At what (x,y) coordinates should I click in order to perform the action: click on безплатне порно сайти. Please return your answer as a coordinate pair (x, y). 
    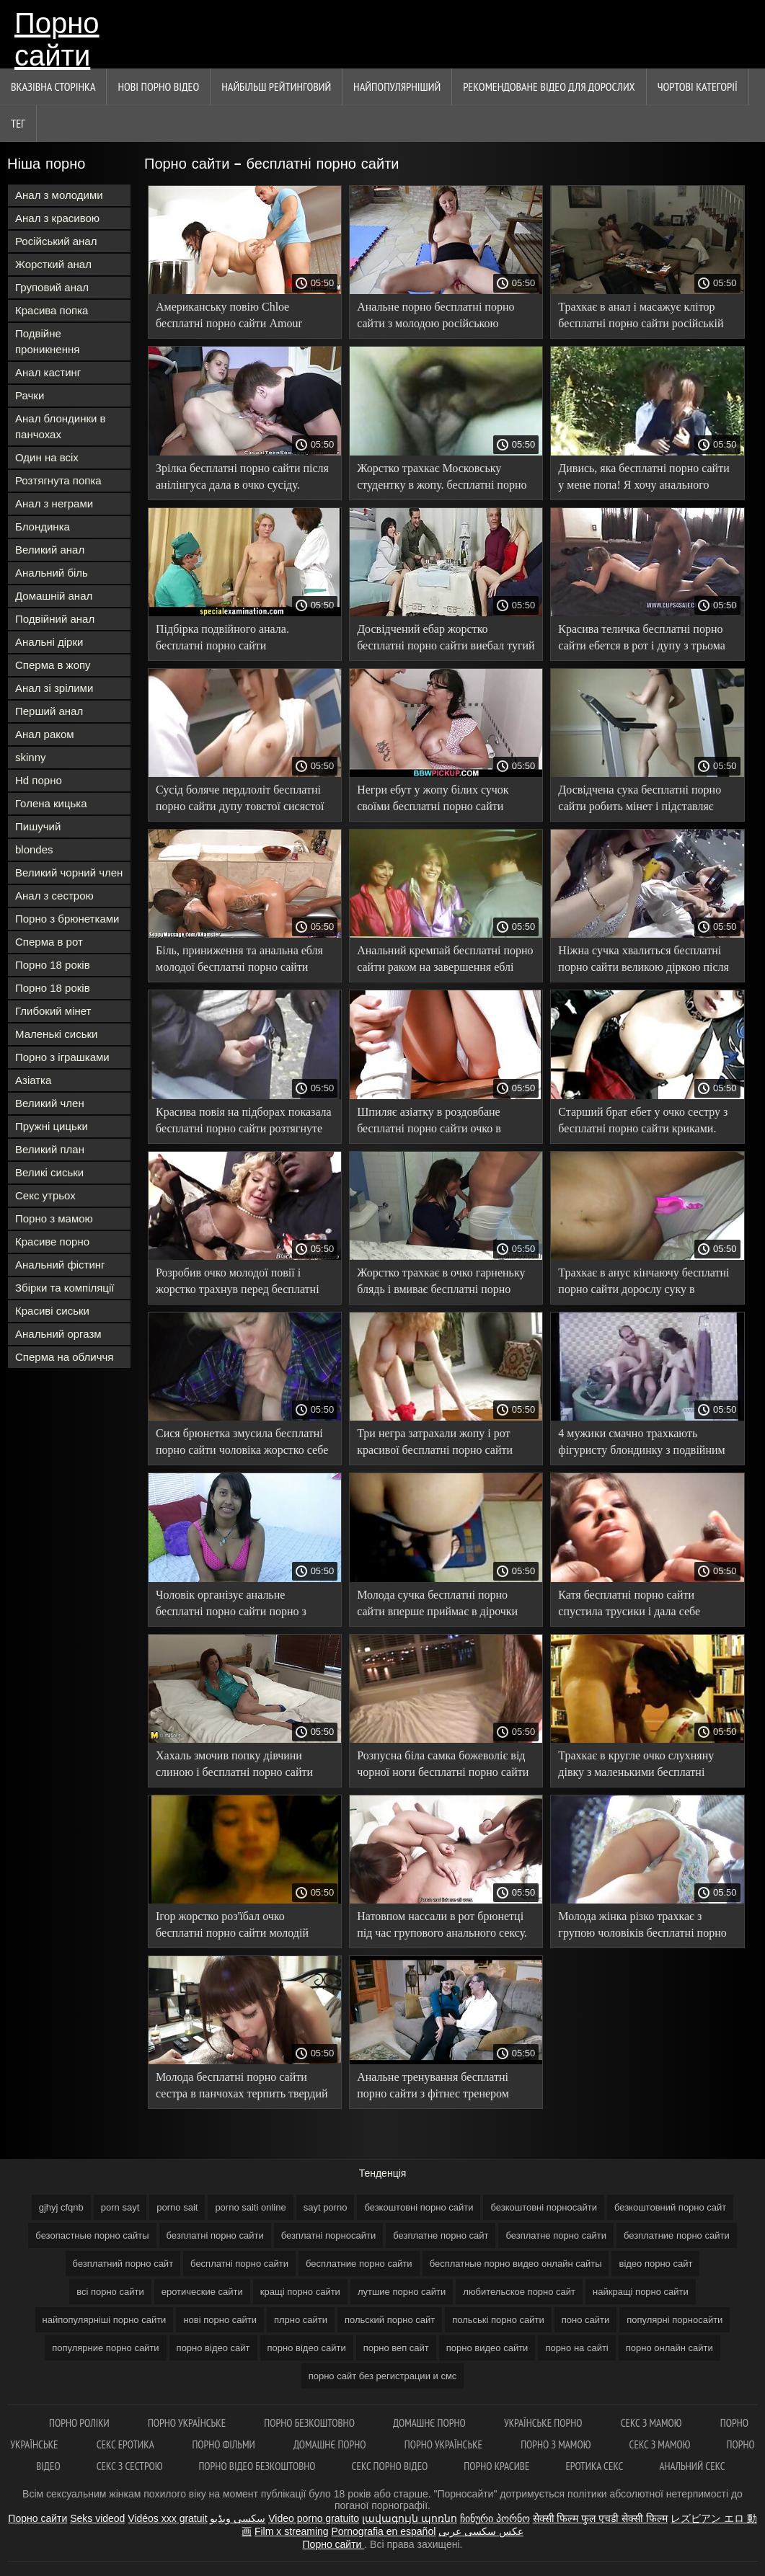
    Looking at the image, I should click on (555, 2235).